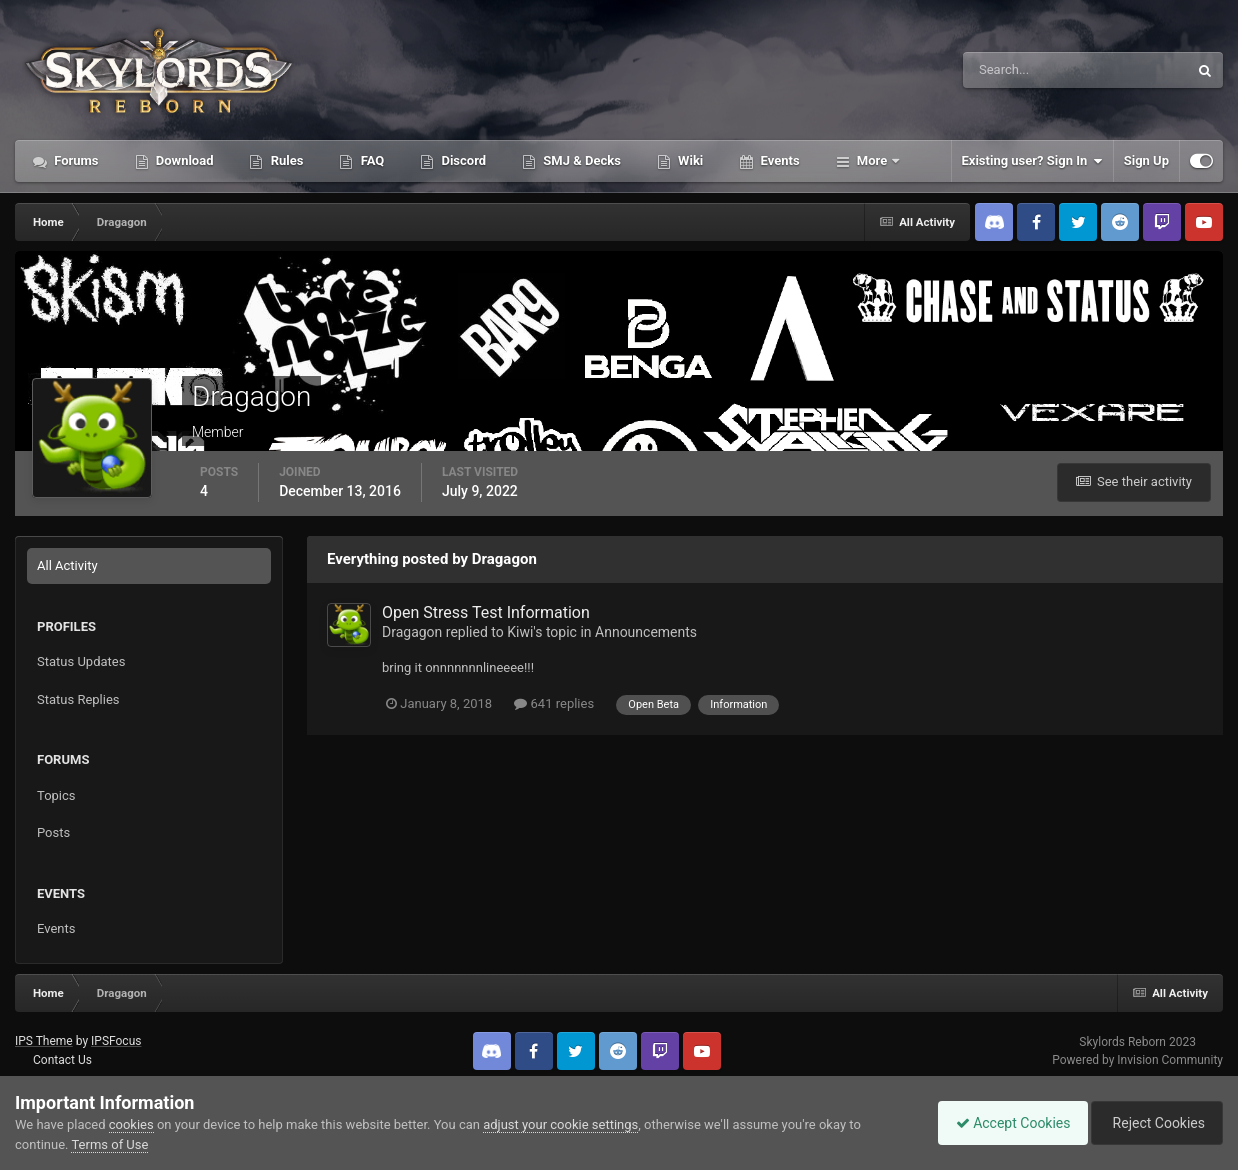 The image size is (1238, 1170). What do you see at coordinates (1014, 70) in the screenshot?
I see `[Search]` at bounding box center [1014, 70].